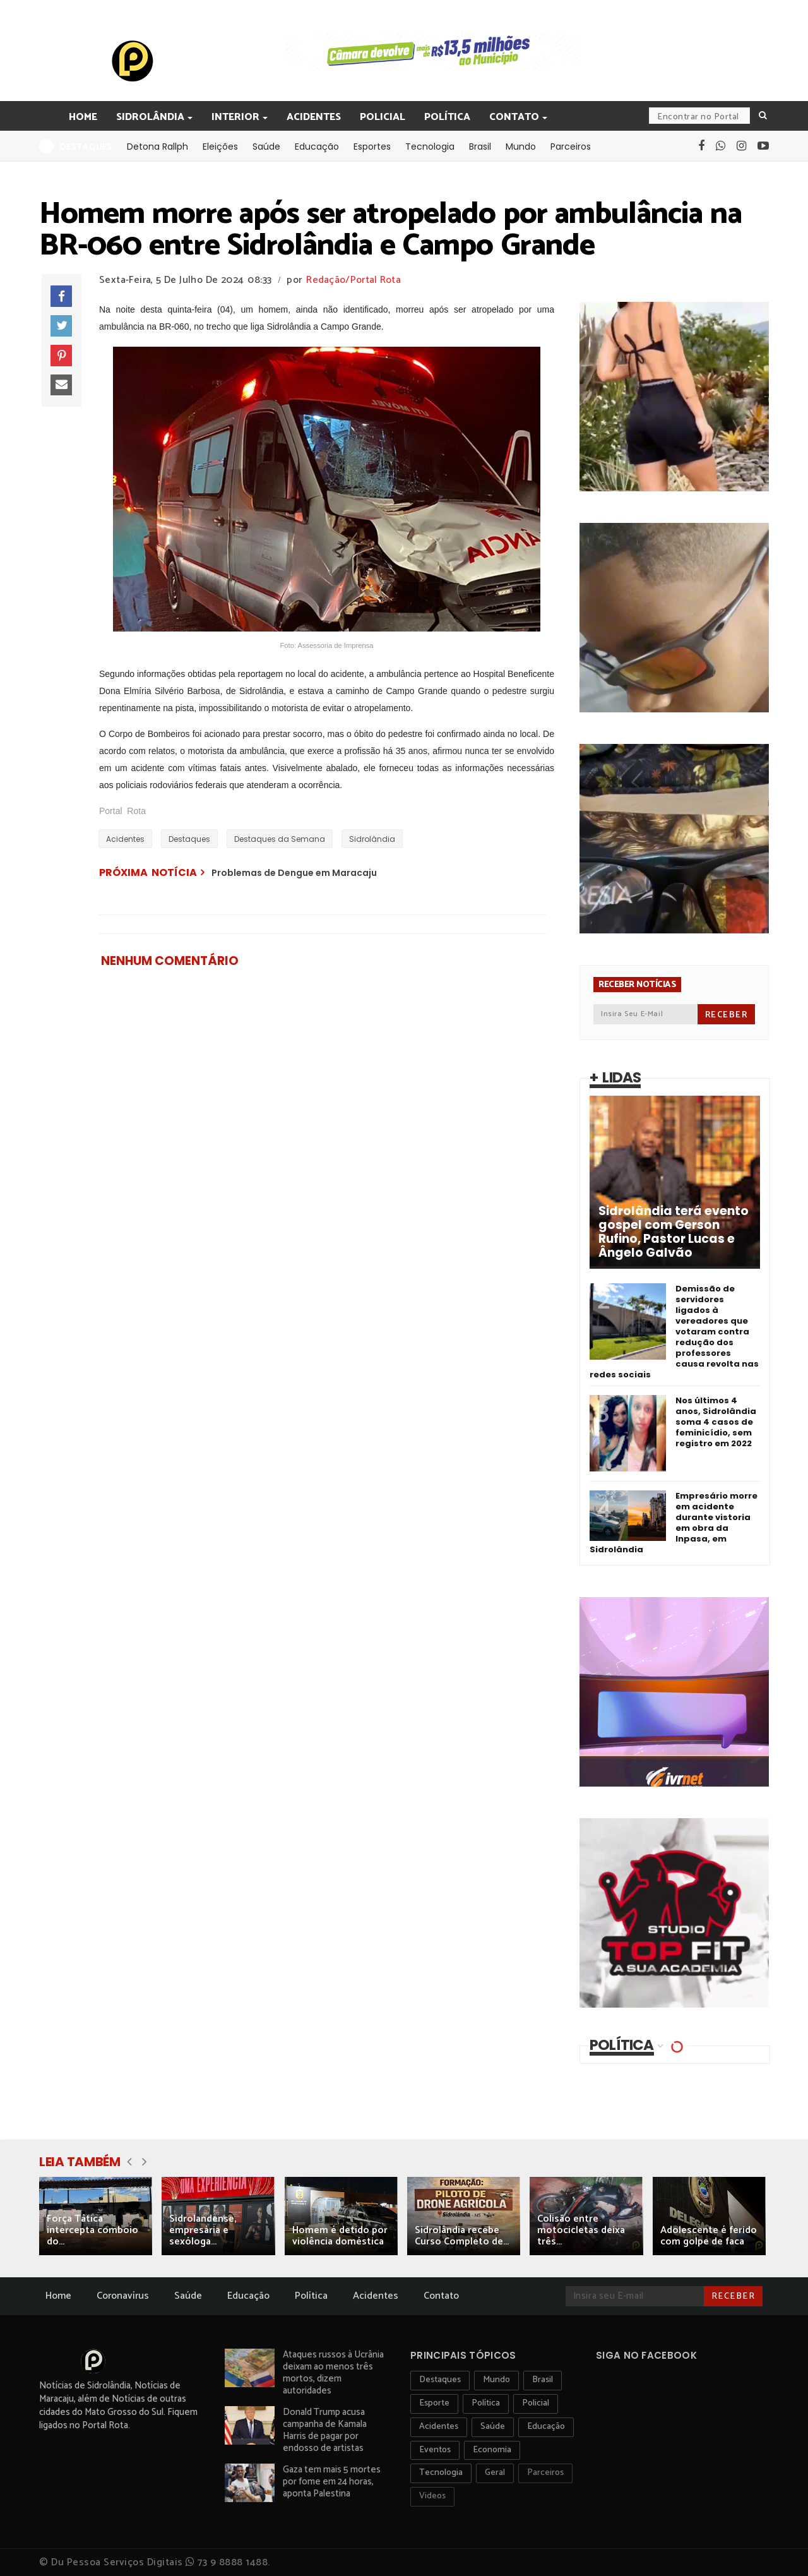 The height and width of the screenshot is (2576, 808). I want to click on Videos, so click(432, 2496).